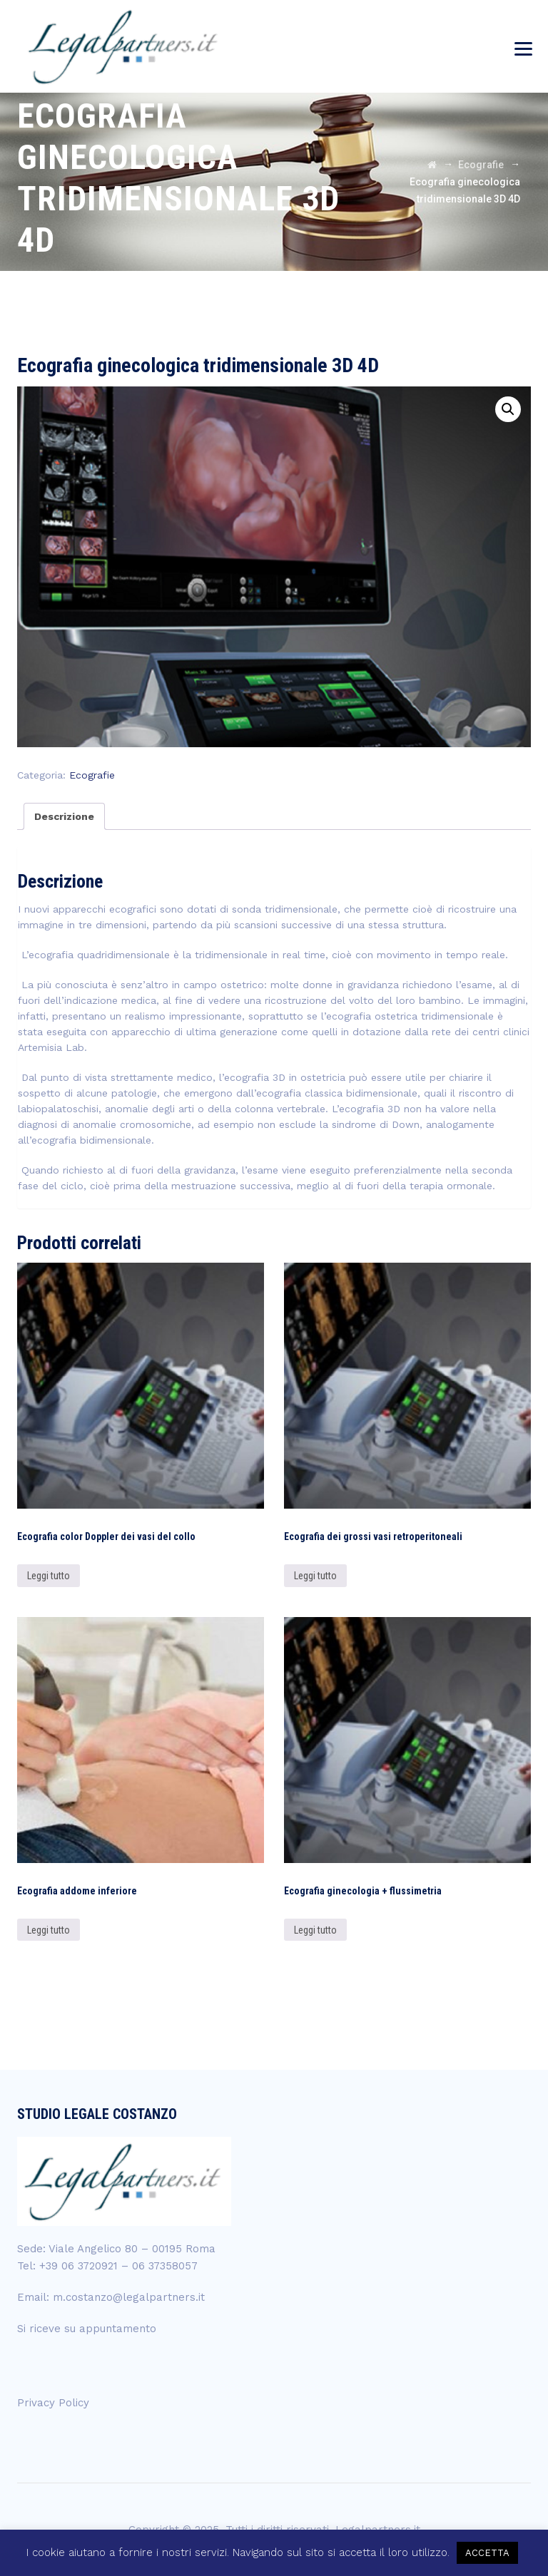 The height and width of the screenshot is (2576, 548). I want to click on Privacy Policy, so click(53, 2402).